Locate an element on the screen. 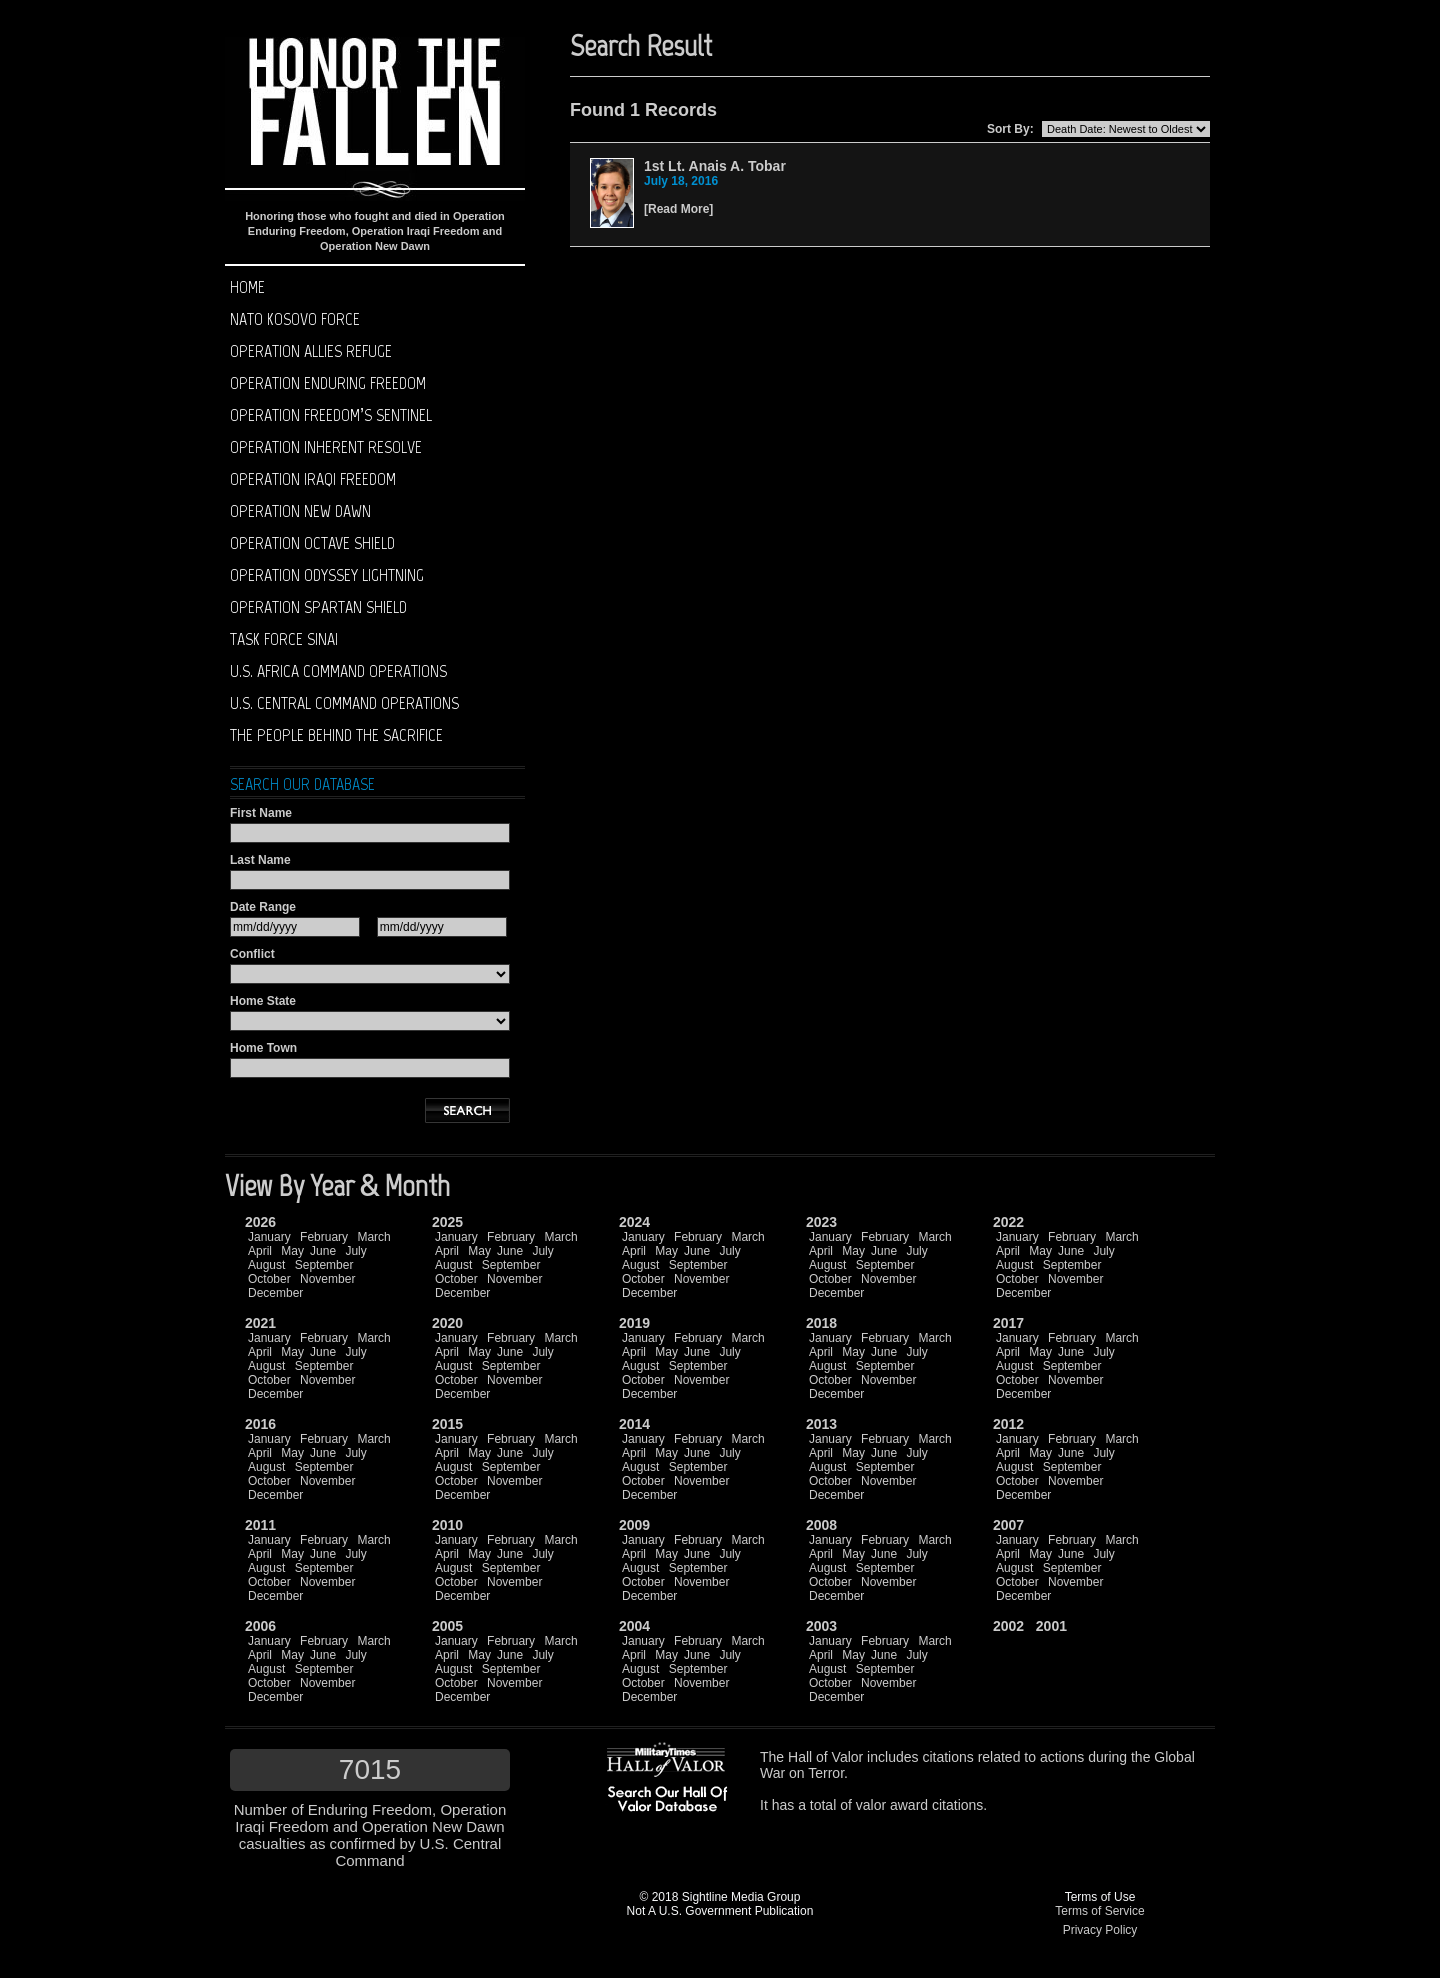  2020 is located at coordinates (447, 1323).